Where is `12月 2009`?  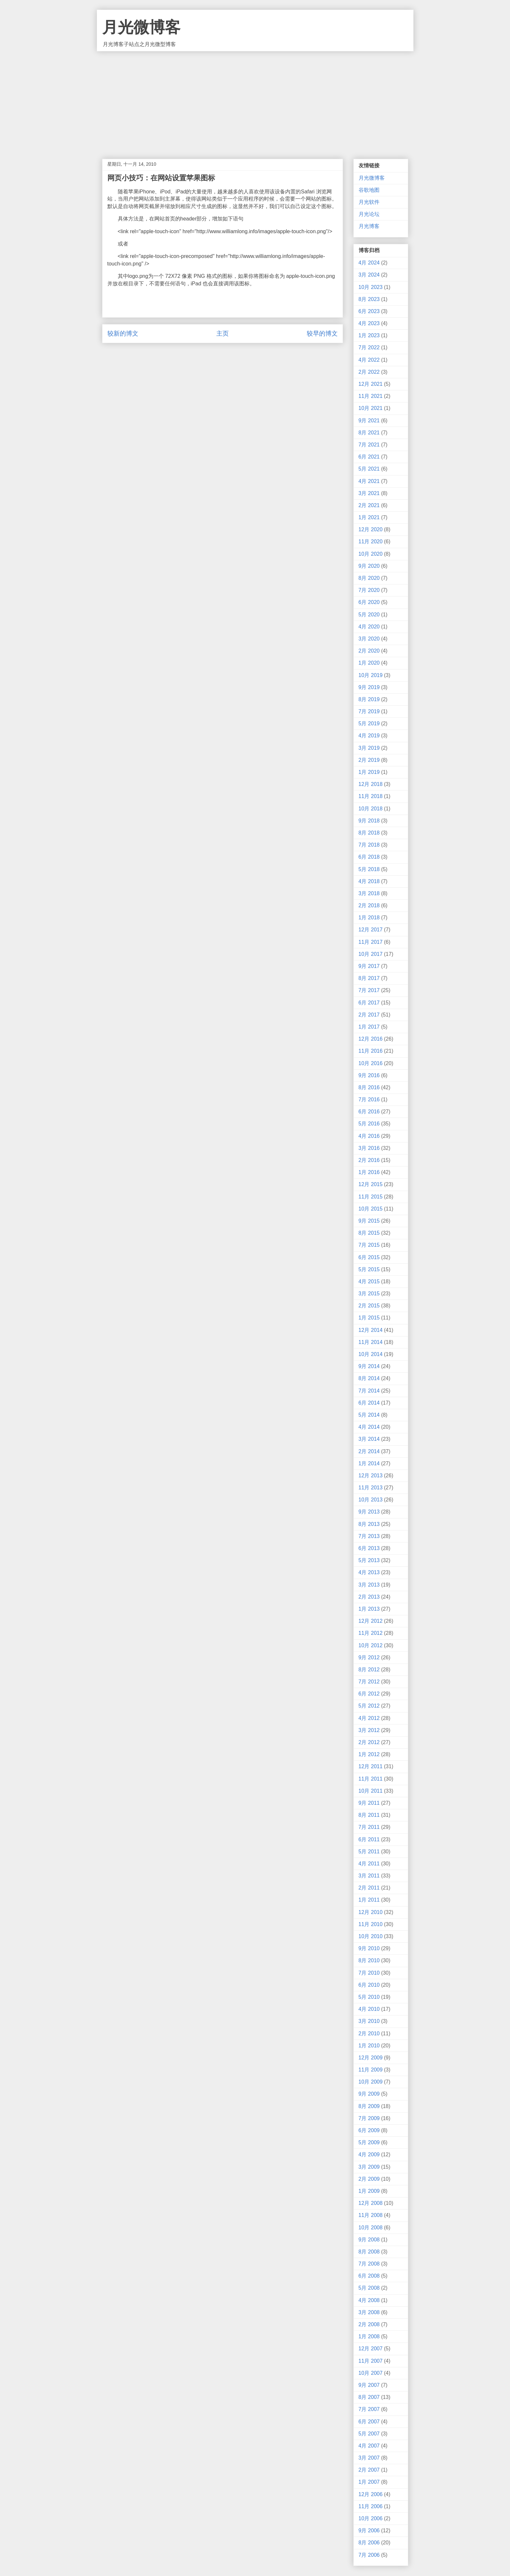
12月 2009 is located at coordinates (371, 2057).